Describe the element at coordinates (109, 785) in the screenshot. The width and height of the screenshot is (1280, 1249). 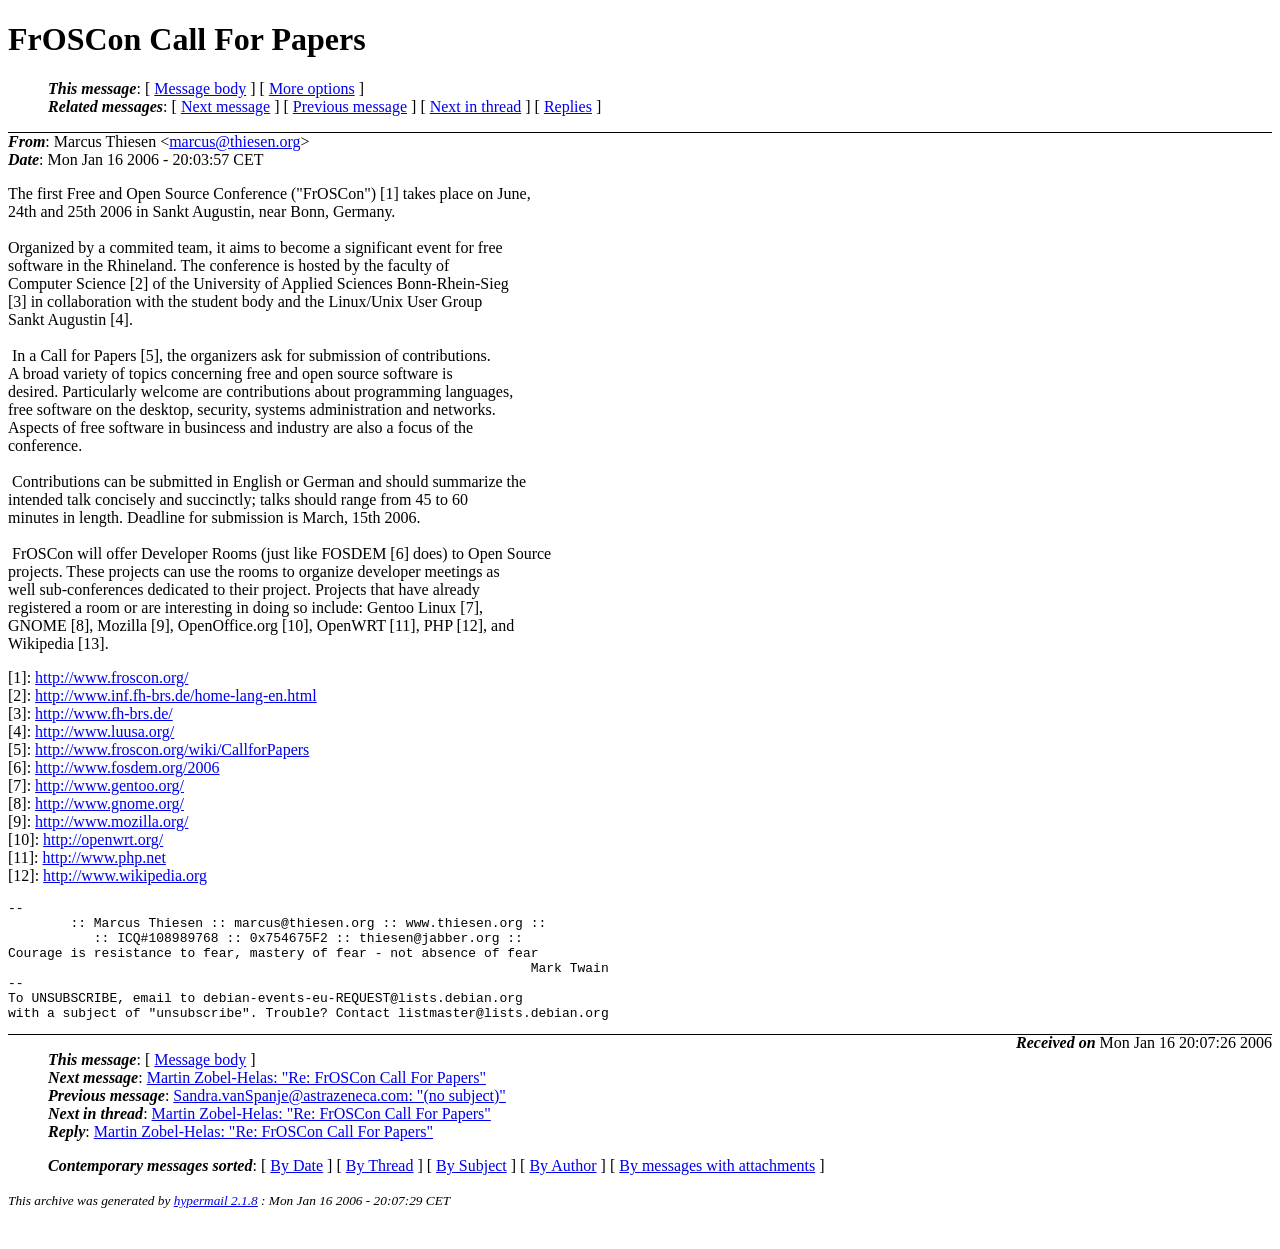
I see `http://www.gentoo.org/` at that location.